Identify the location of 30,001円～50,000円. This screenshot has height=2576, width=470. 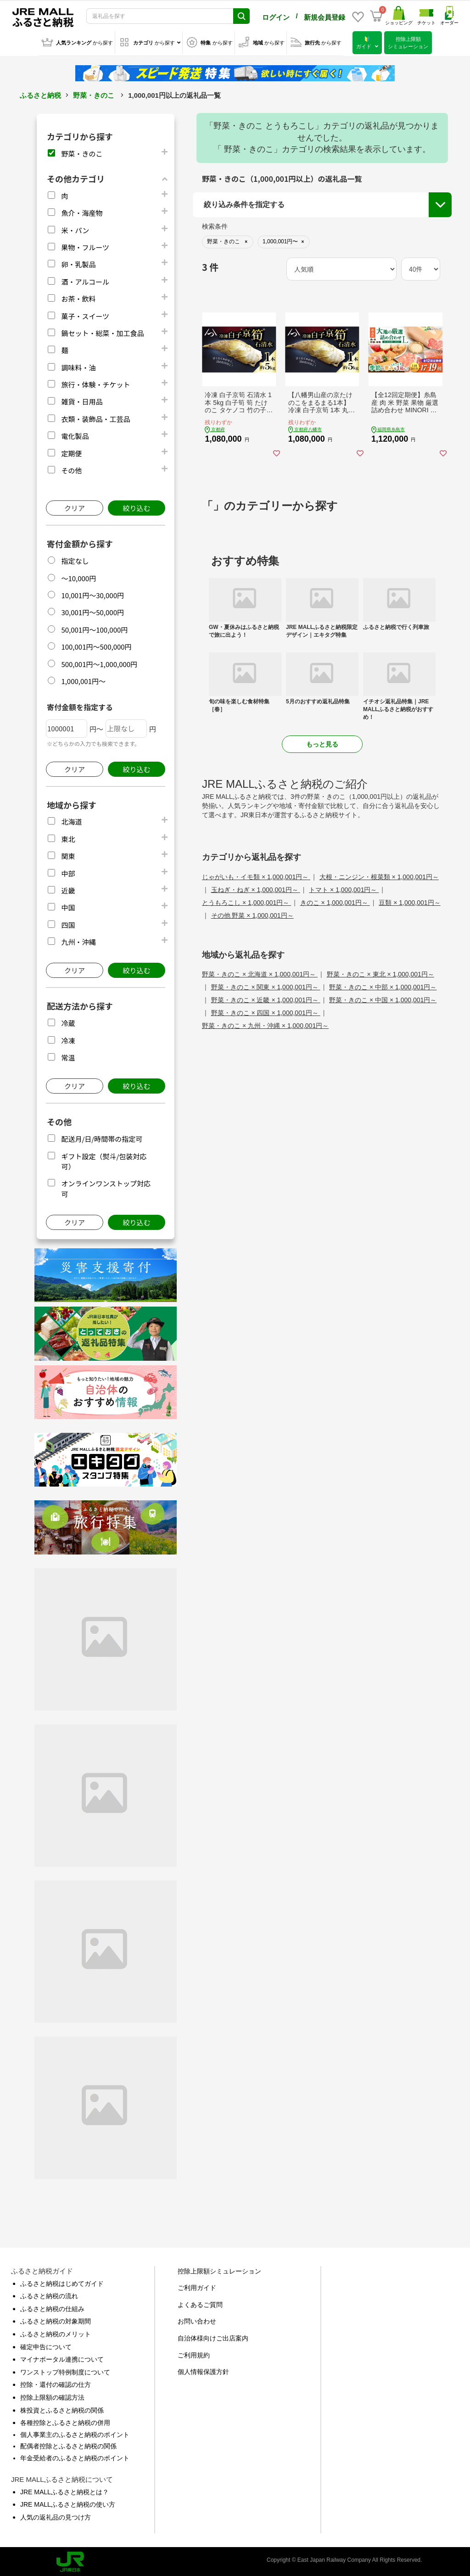
(92, 610).